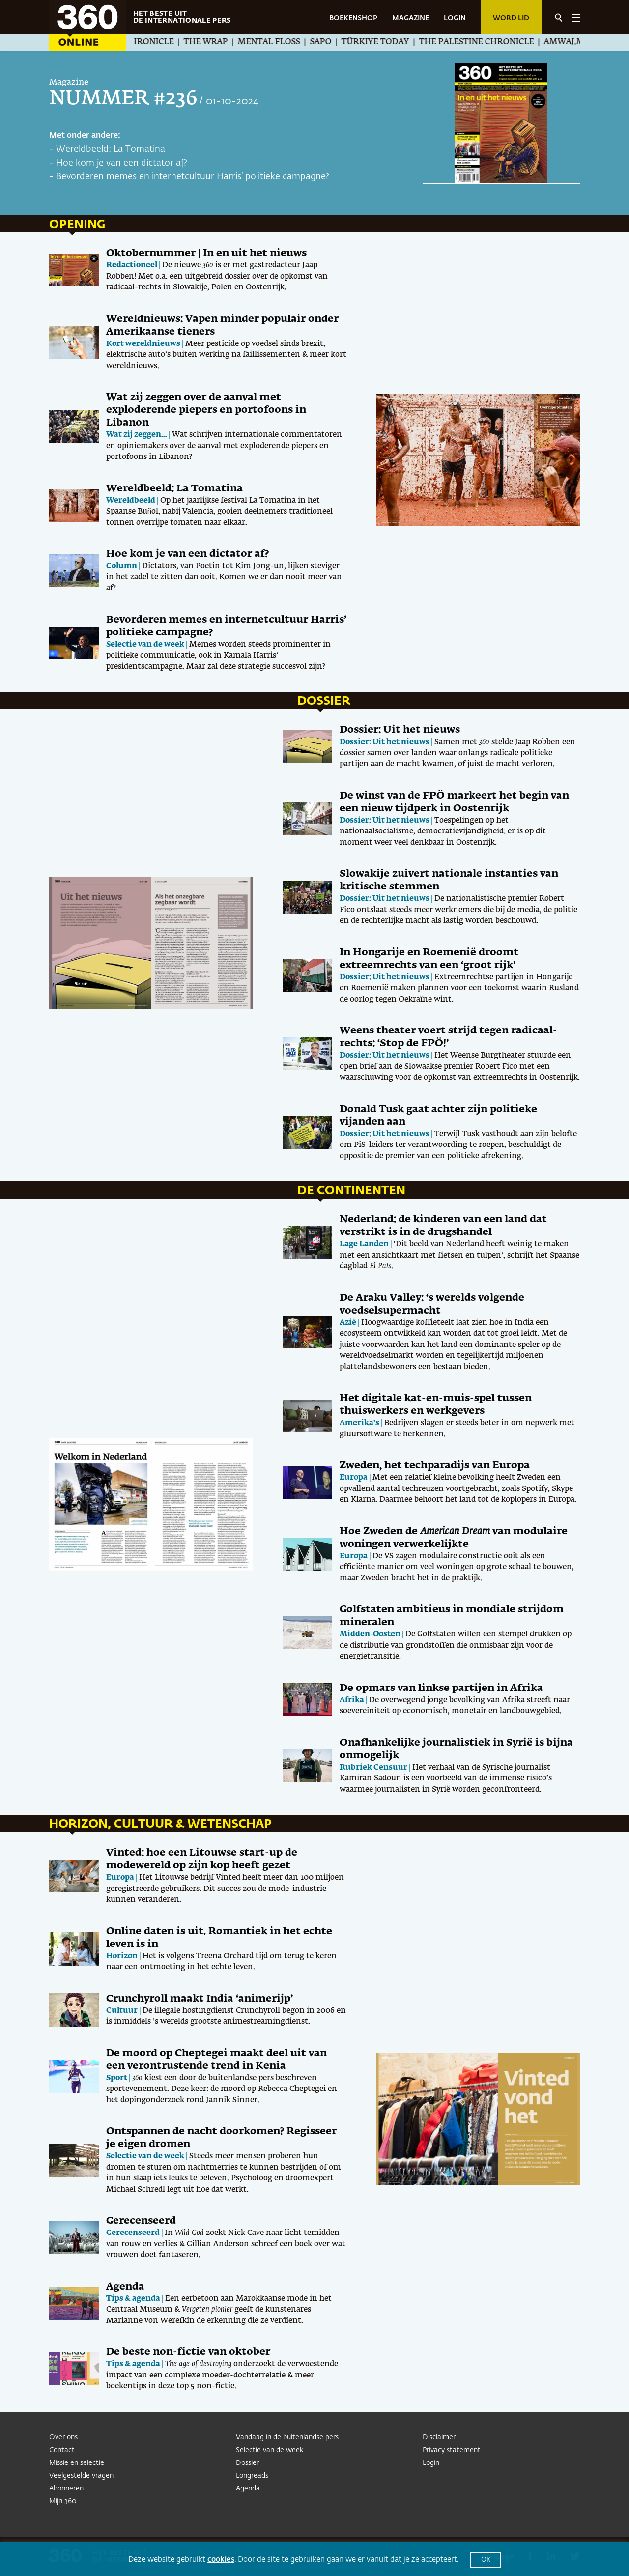 This screenshot has width=629, height=2576. I want to click on De opmars van linkse partijen in Afrika, so click(441, 1688).